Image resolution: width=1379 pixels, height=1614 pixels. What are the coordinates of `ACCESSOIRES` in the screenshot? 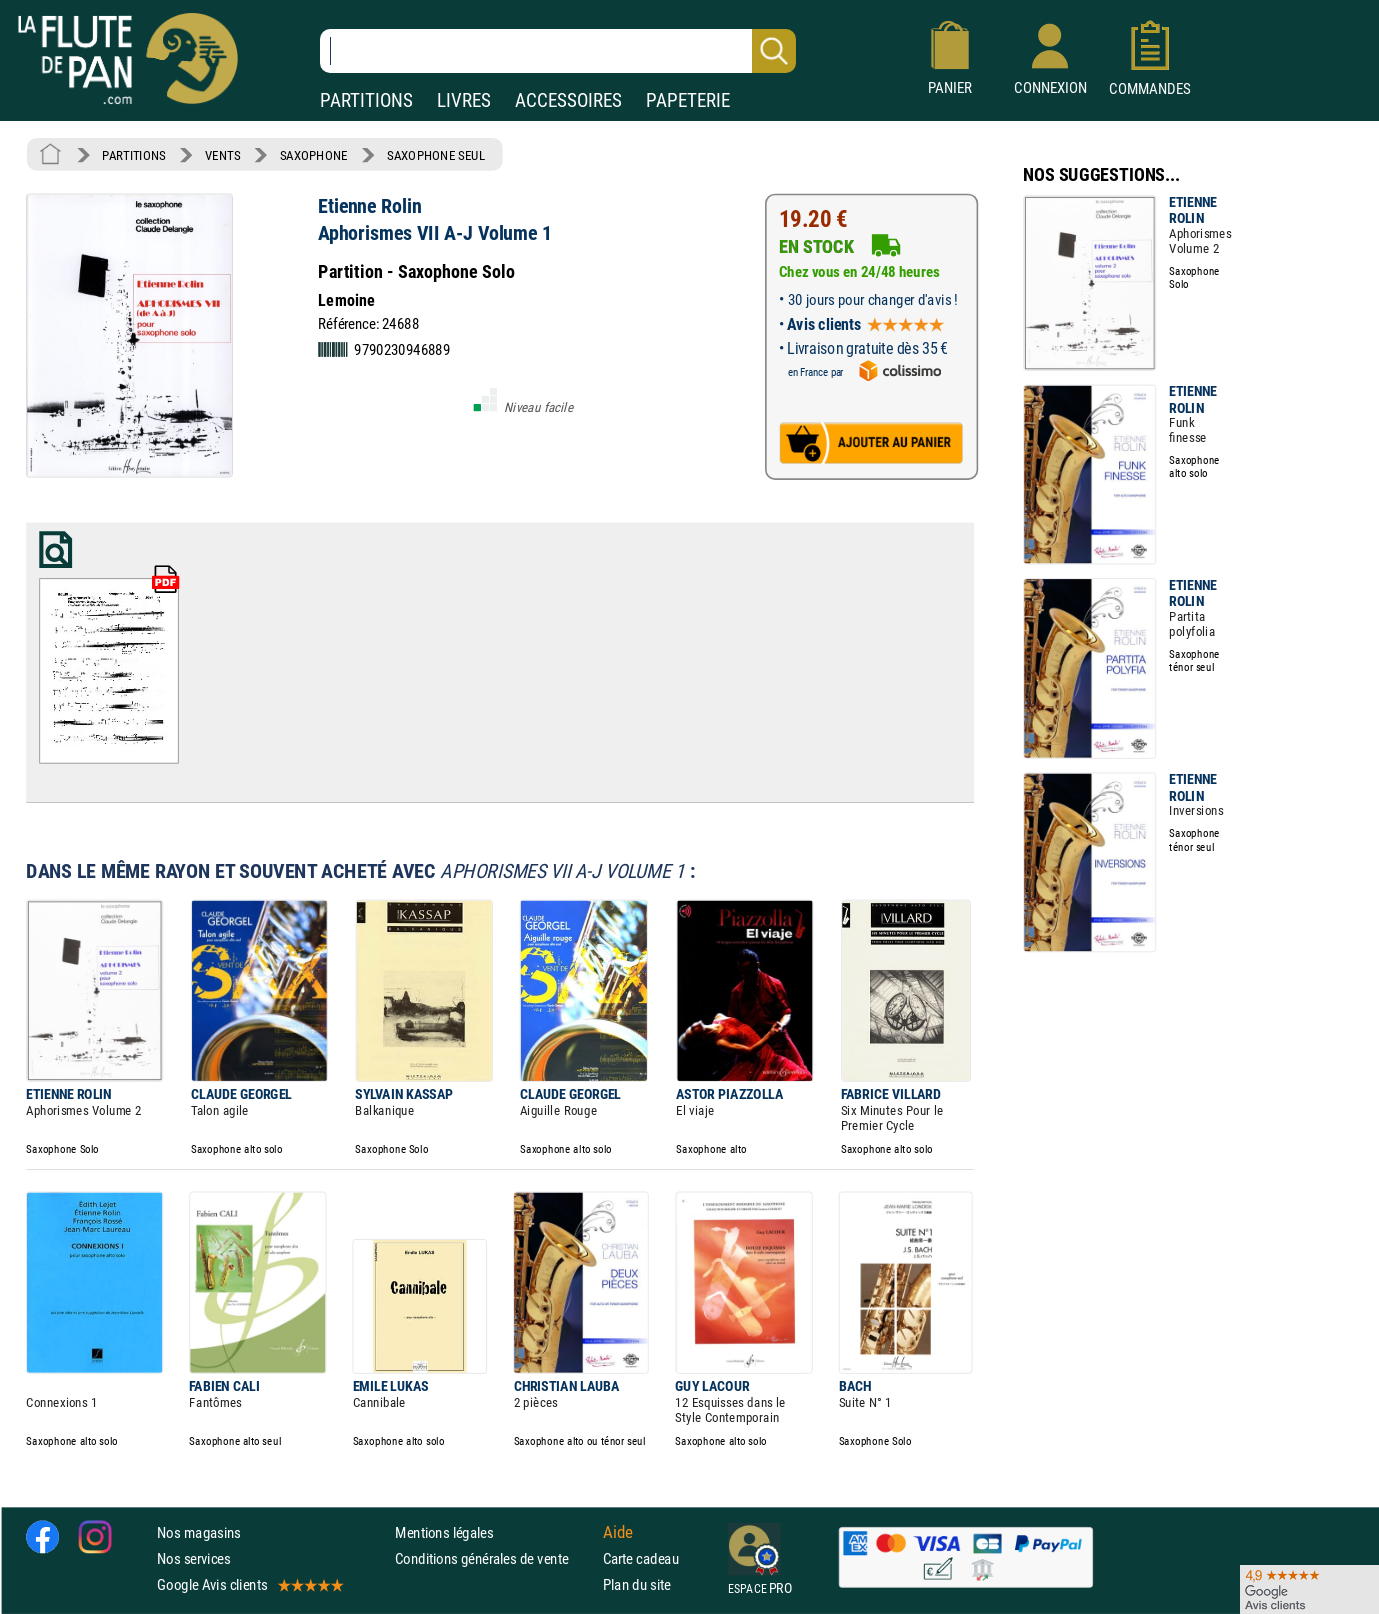 It's located at (568, 100).